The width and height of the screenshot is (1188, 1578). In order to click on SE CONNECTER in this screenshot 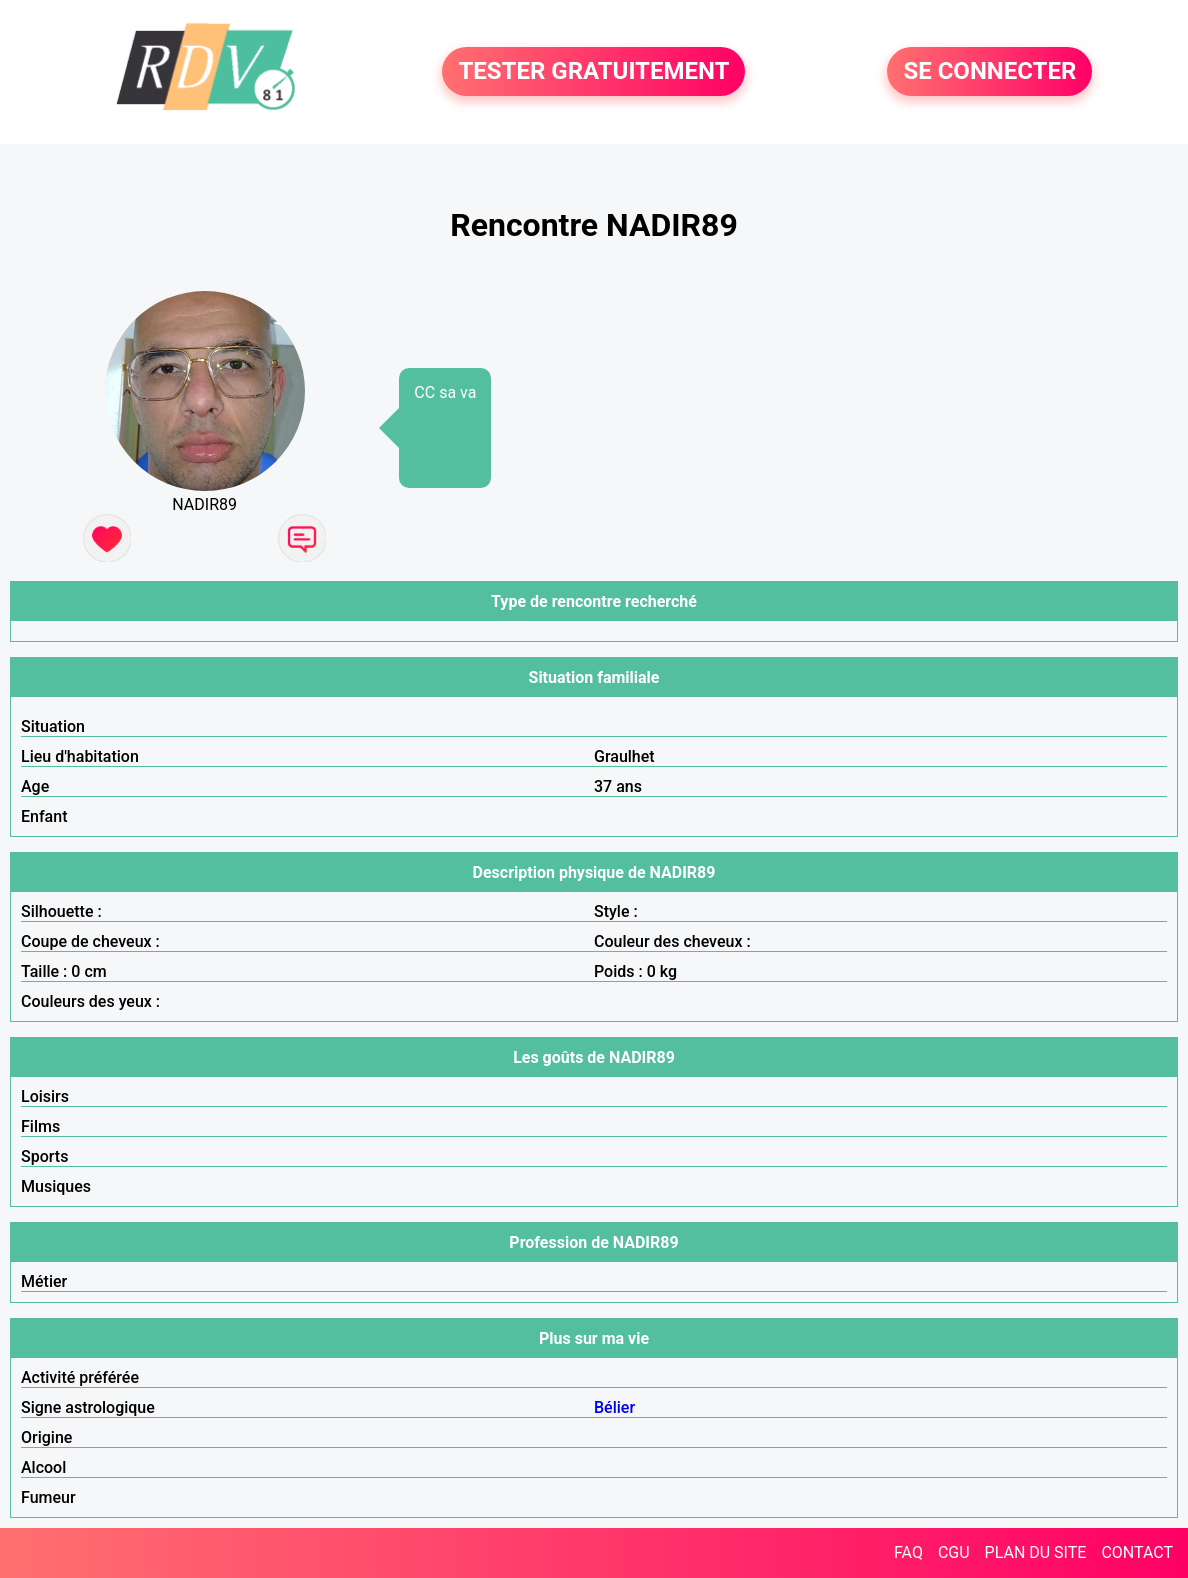, I will do `click(989, 72)`.